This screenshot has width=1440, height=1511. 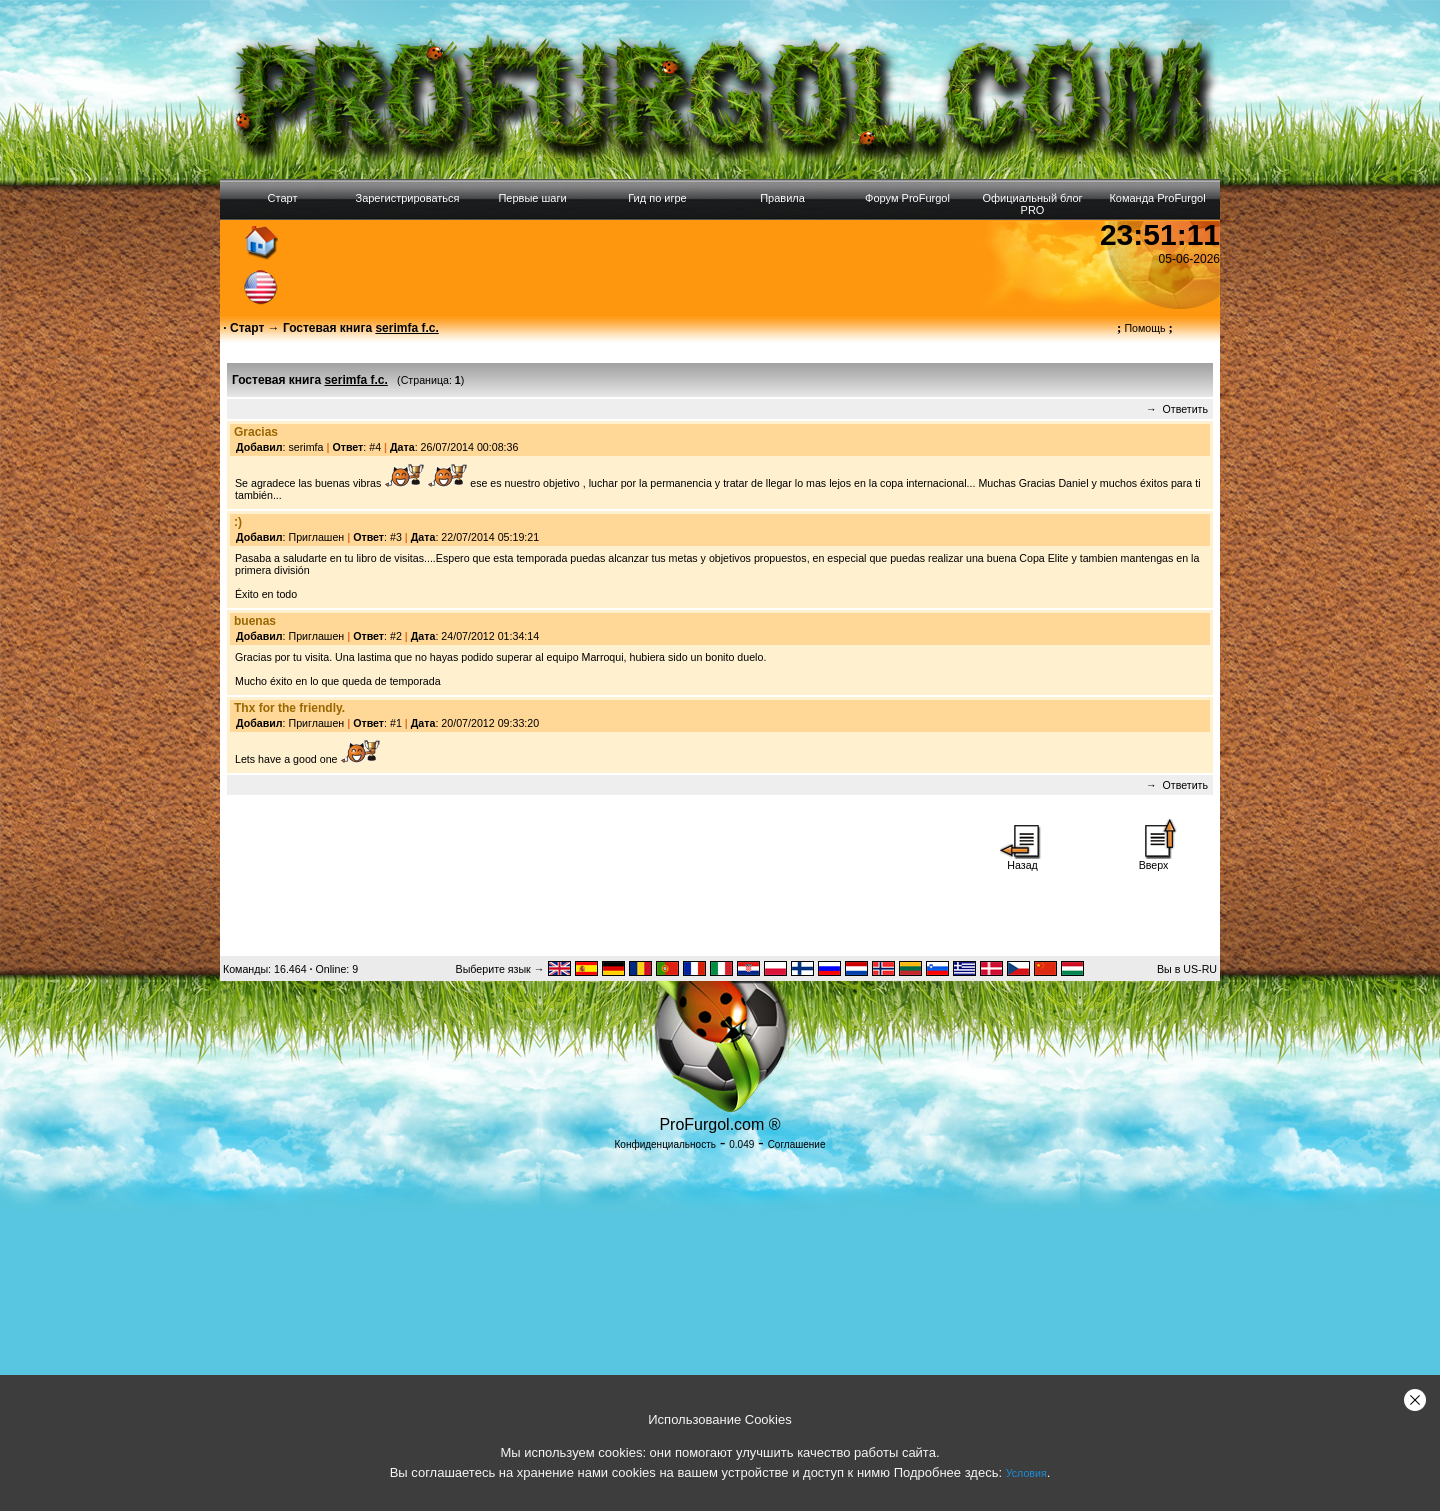 I want to click on Первые шаги, so click(x=532, y=198).